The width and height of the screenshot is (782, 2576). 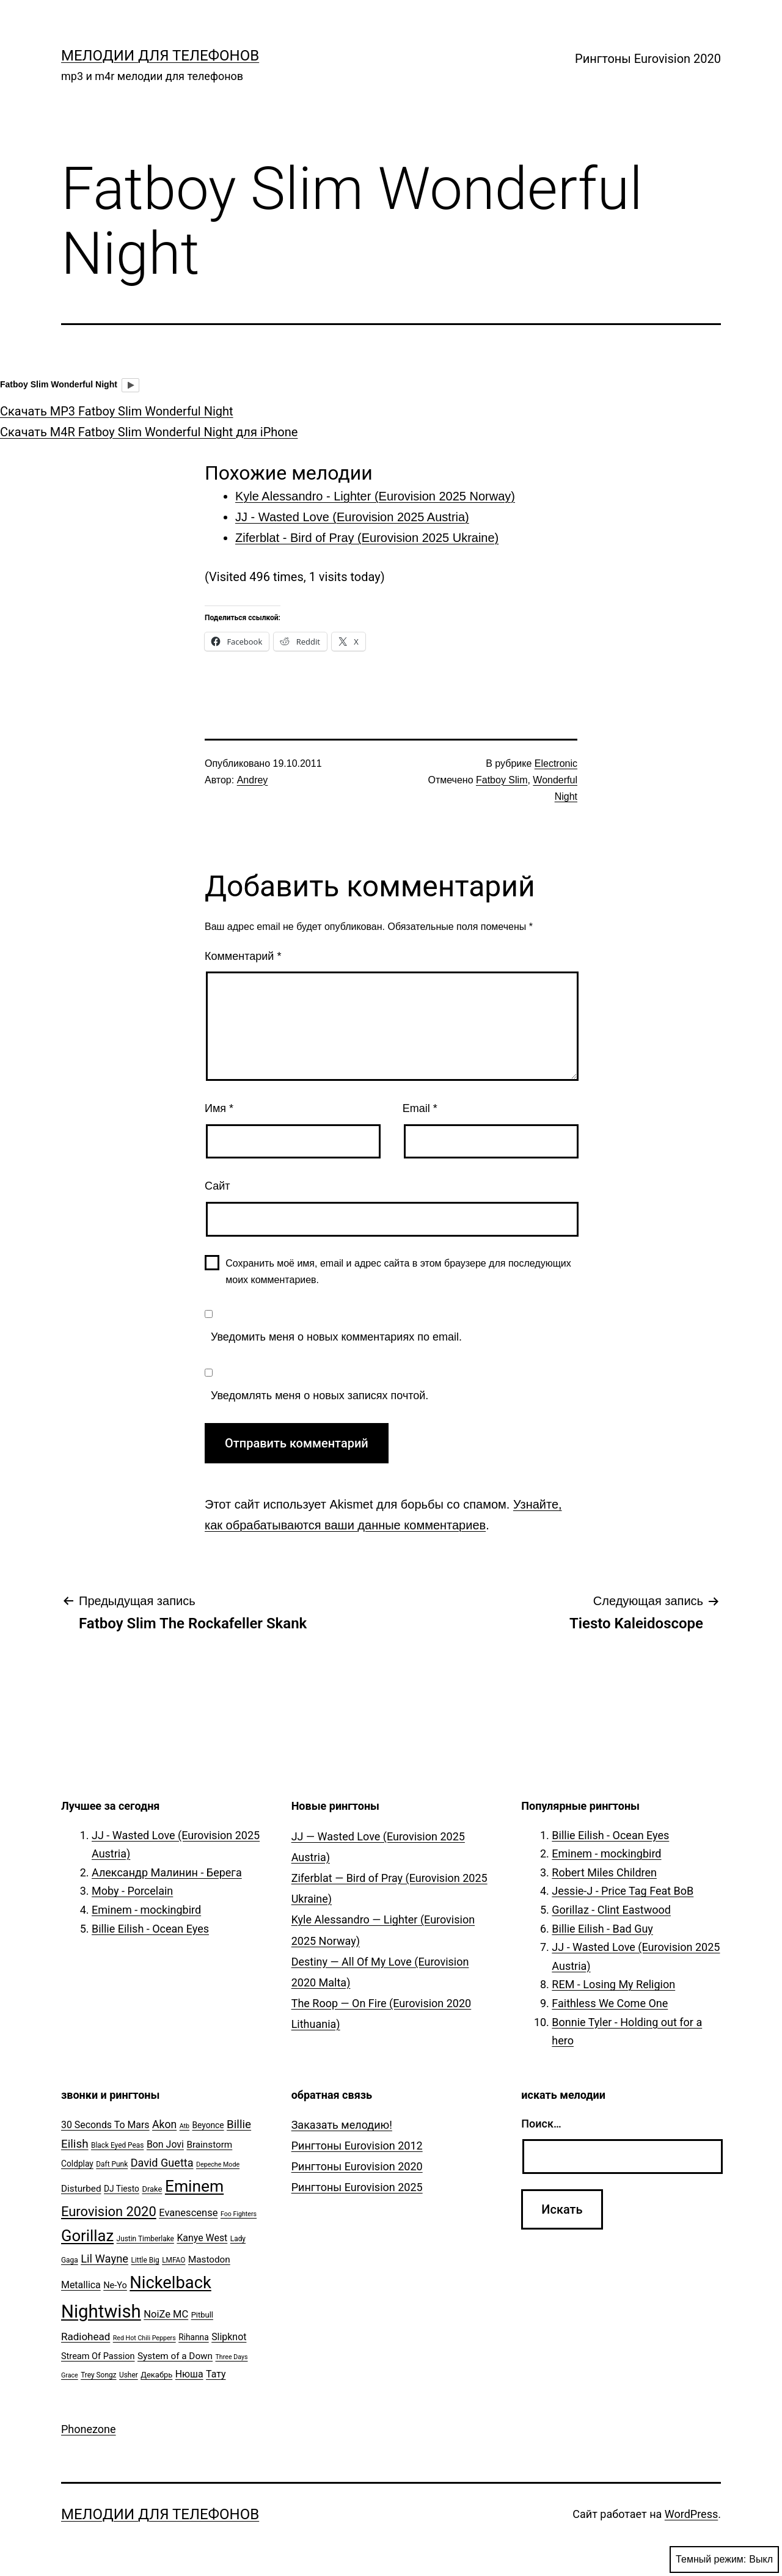 What do you see at coordinates (160, 55) in the screenshot?
I see `Мелодии для телефонов` at bounding box center [160, 55].